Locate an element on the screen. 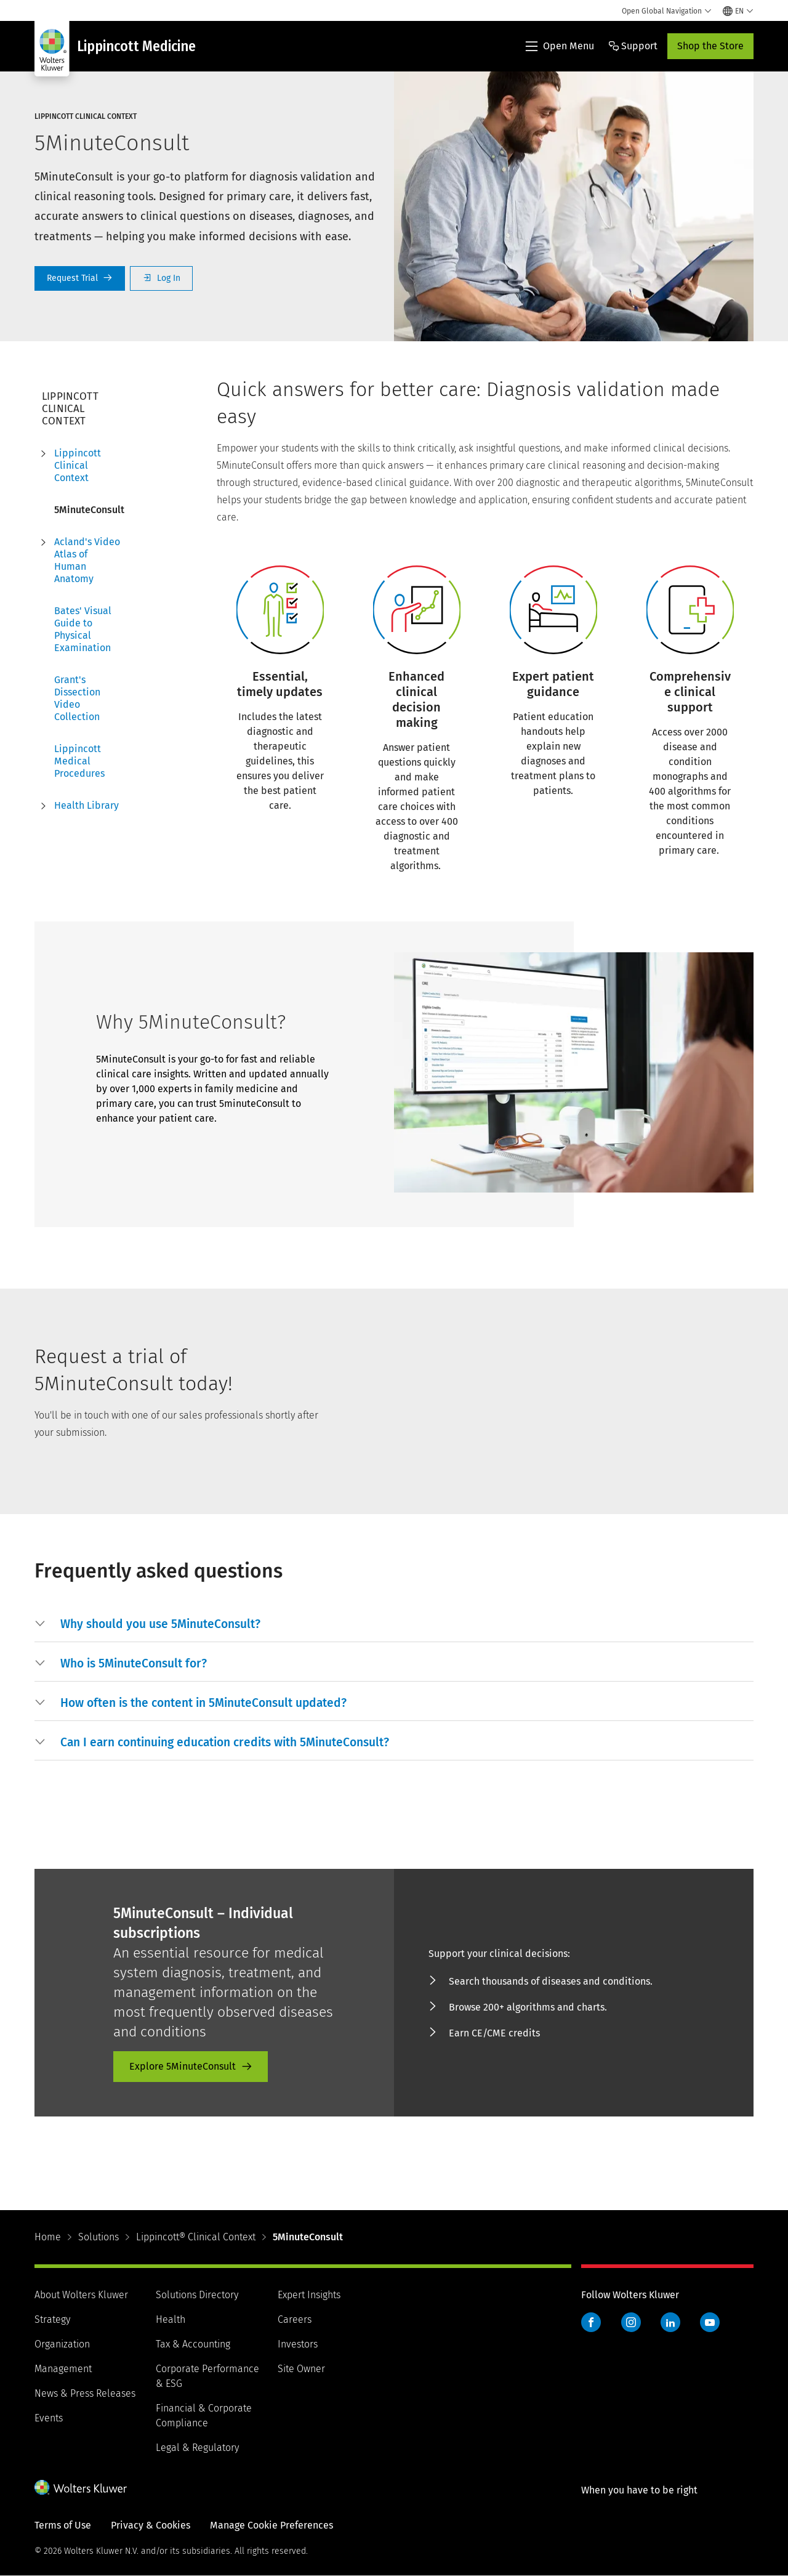  Solutions is located at coordinates (98, 2237).